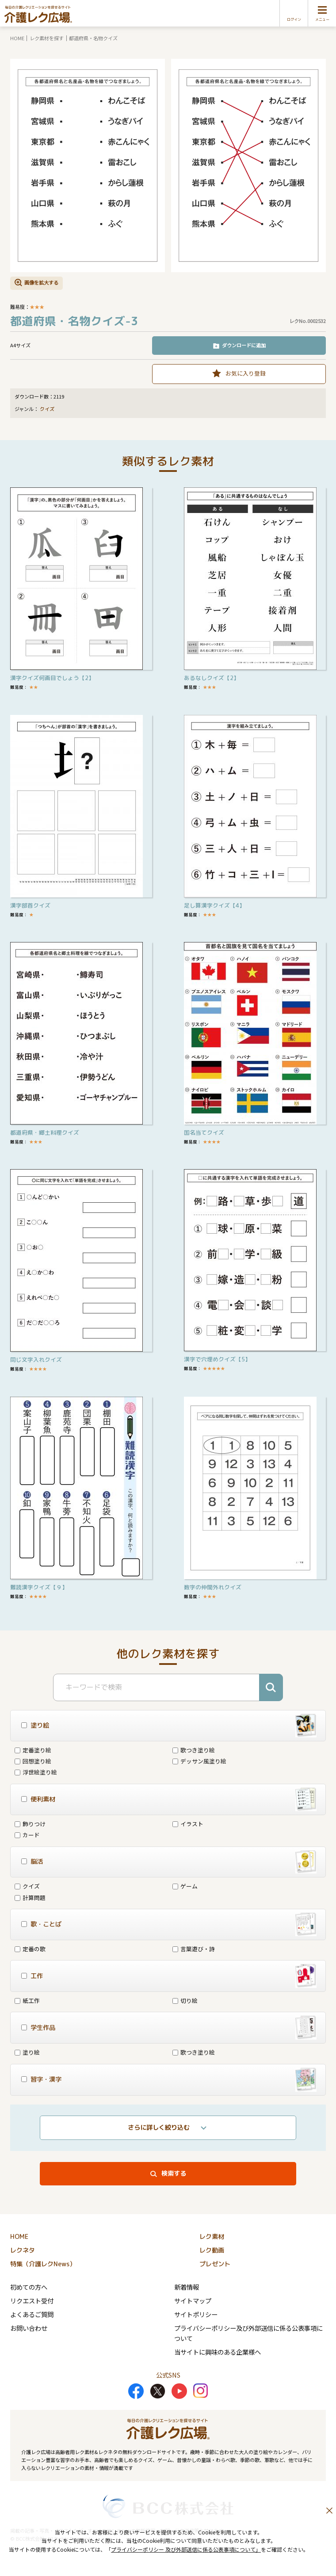 This screenshot has width=336, height=2576. Describe the element at coordinates (196, 2314) in the screenshot. I see `サイトポリシー` at that location.